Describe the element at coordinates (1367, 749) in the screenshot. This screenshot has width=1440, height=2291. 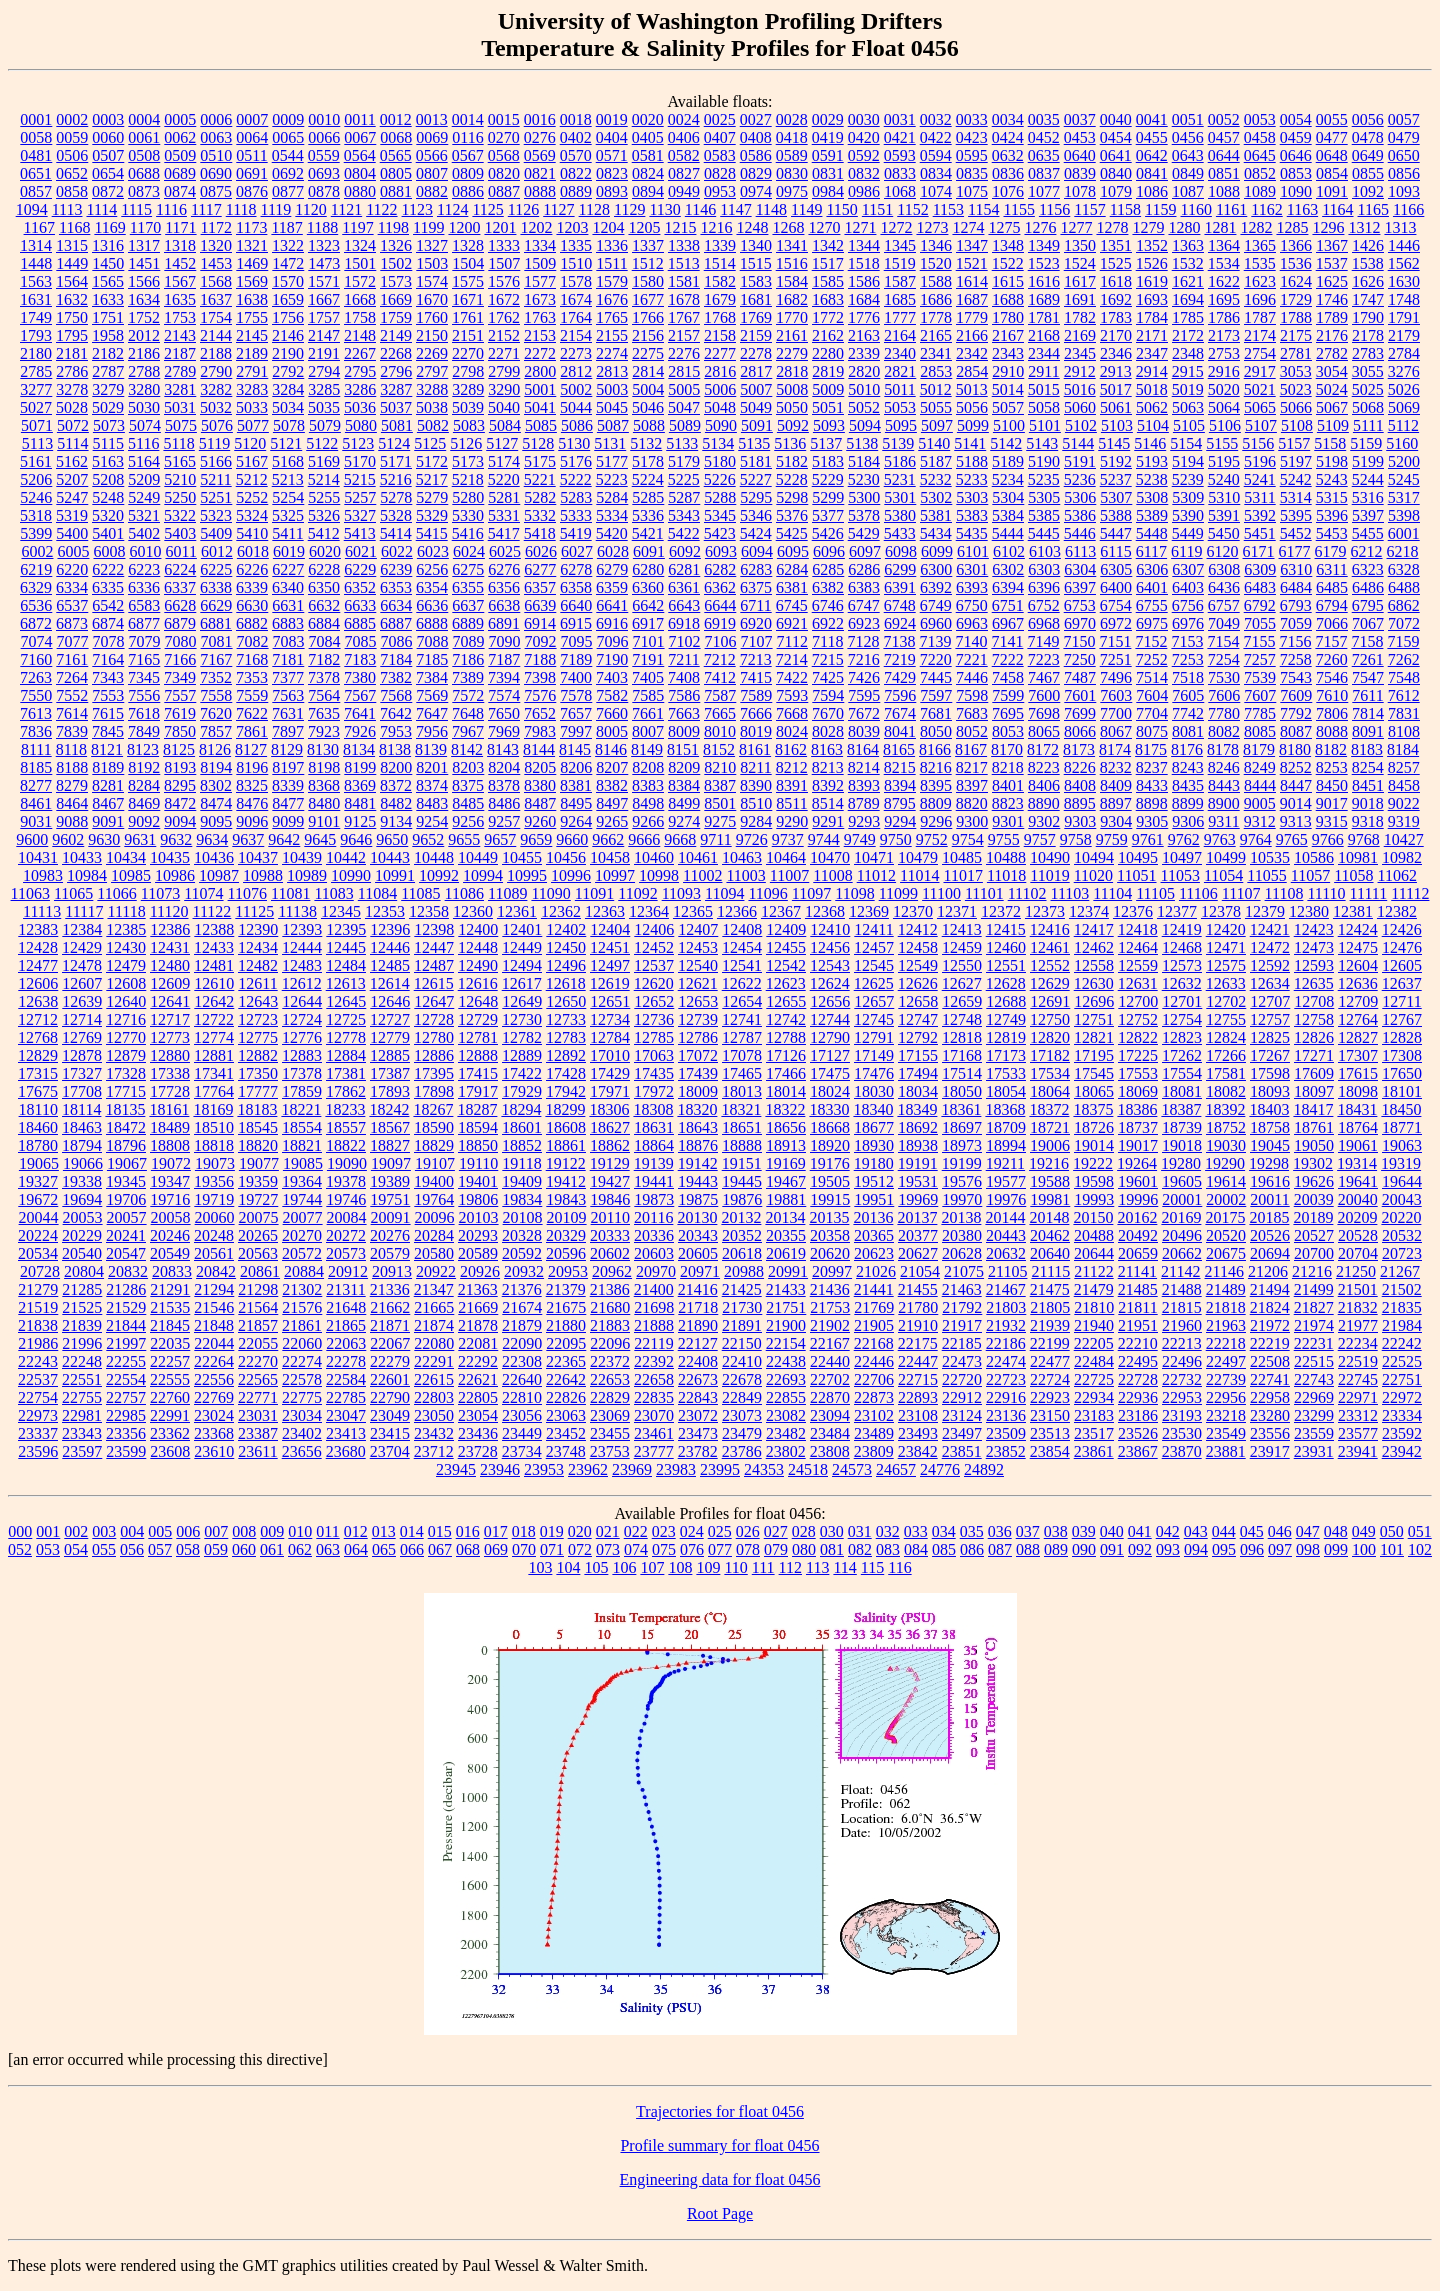
I see `8183` at that location.